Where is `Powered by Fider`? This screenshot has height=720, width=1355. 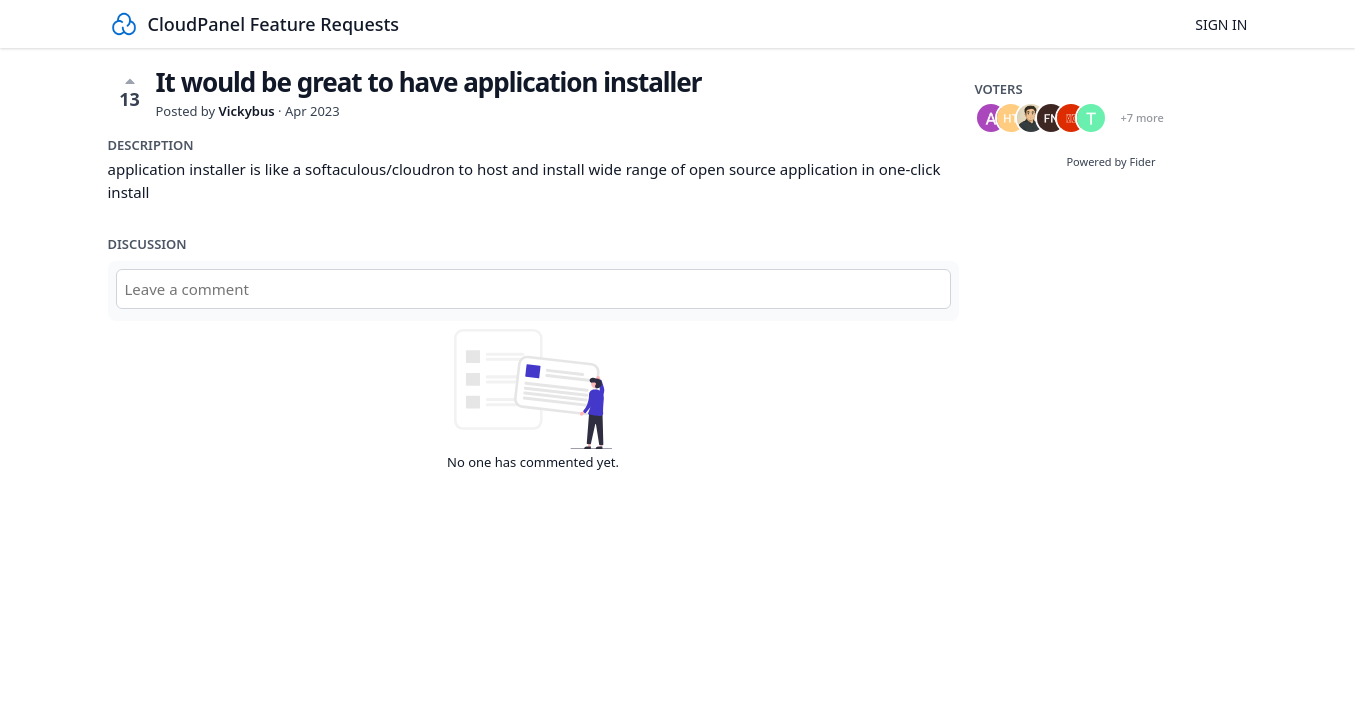
Powered by Fider is located at coordinates (1110, 161).